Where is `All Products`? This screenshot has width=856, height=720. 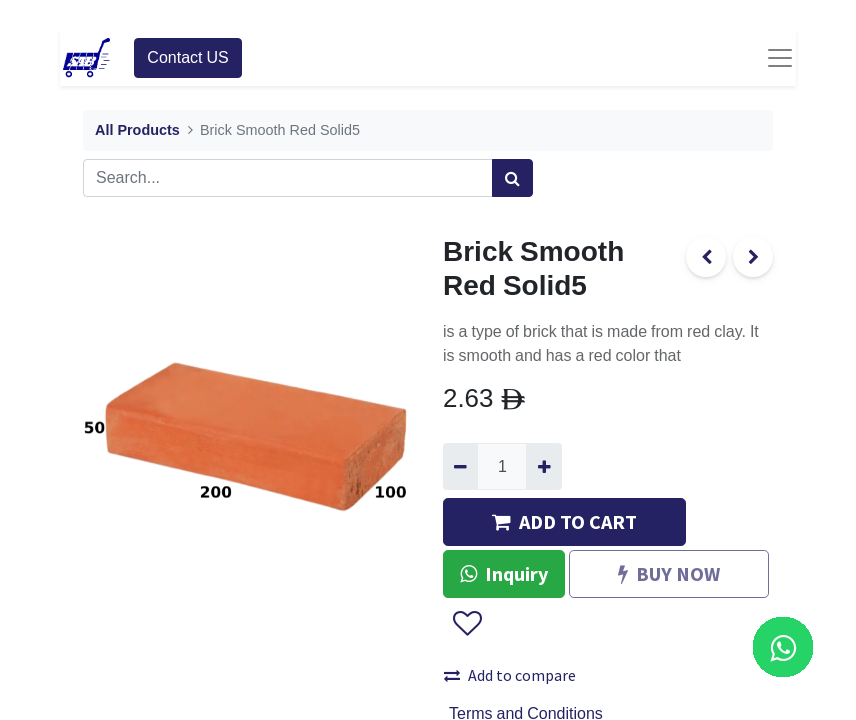 All Products is located at coordinates (137, 130).